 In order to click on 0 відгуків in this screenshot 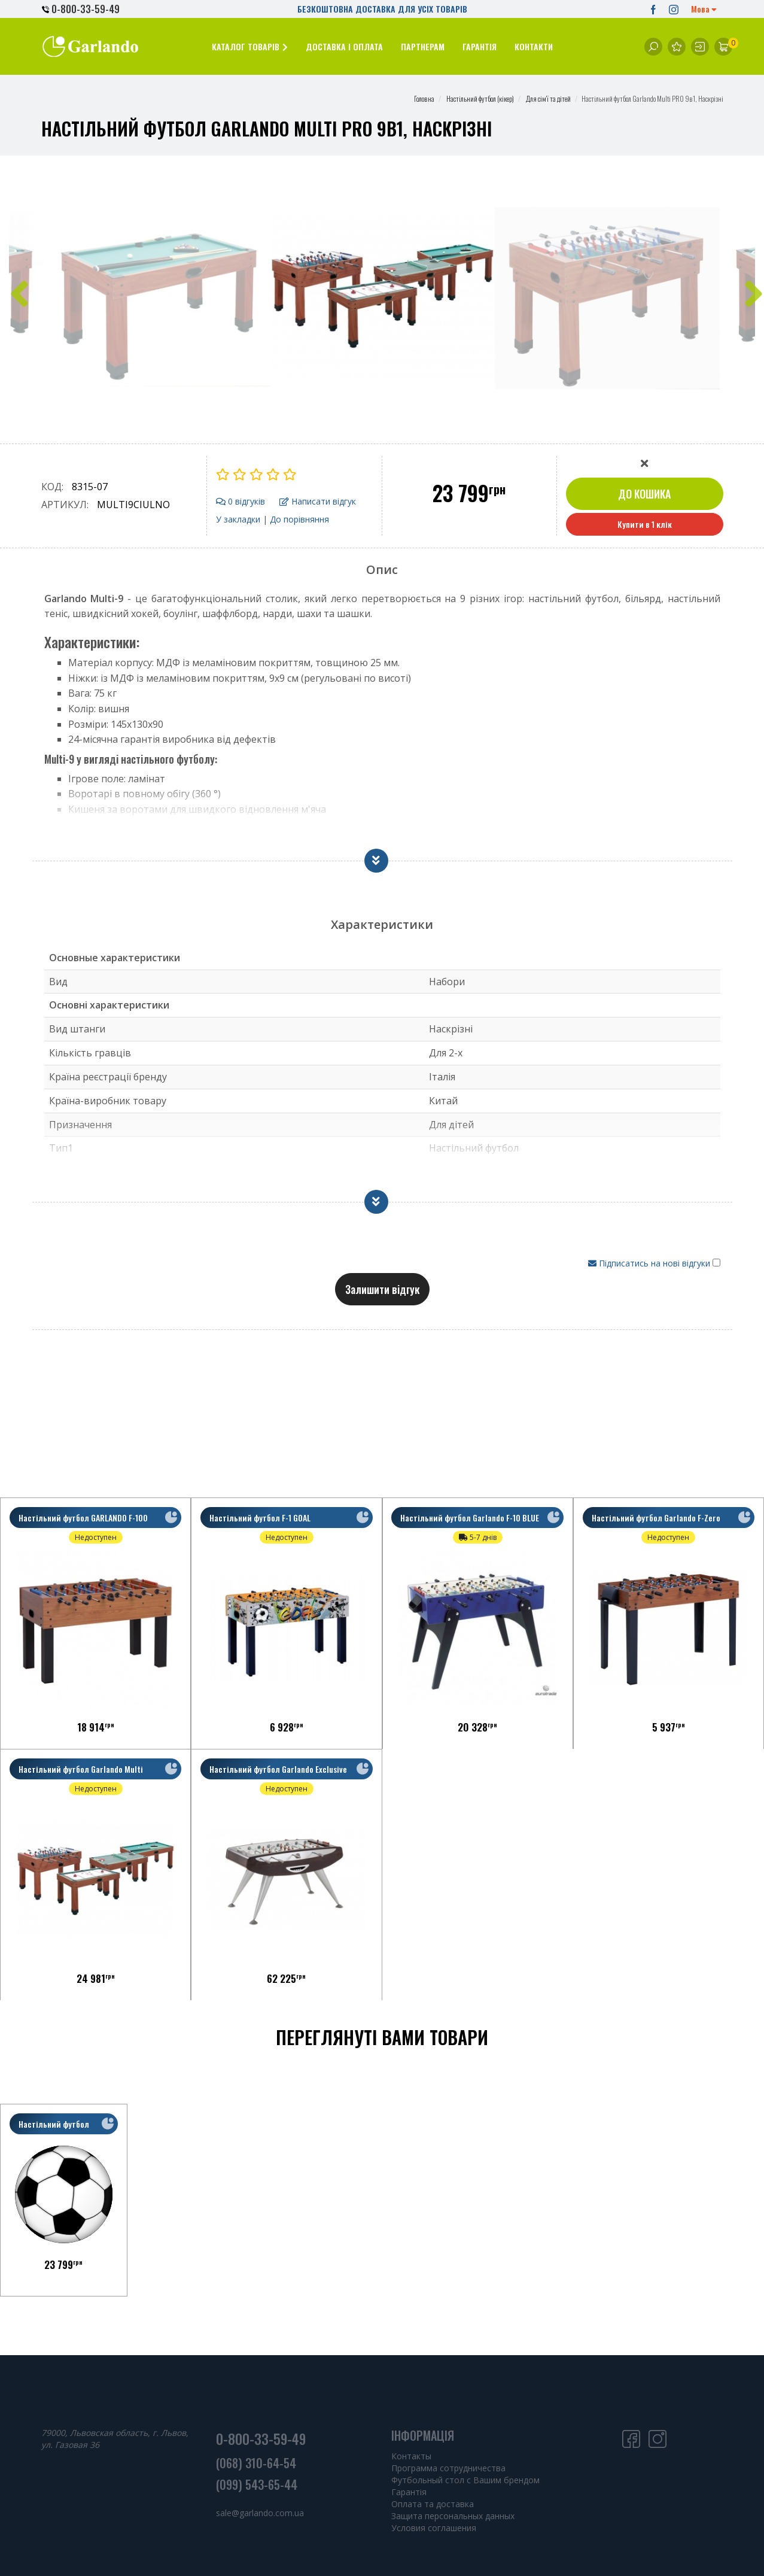, I will do `click(240, 501)`.